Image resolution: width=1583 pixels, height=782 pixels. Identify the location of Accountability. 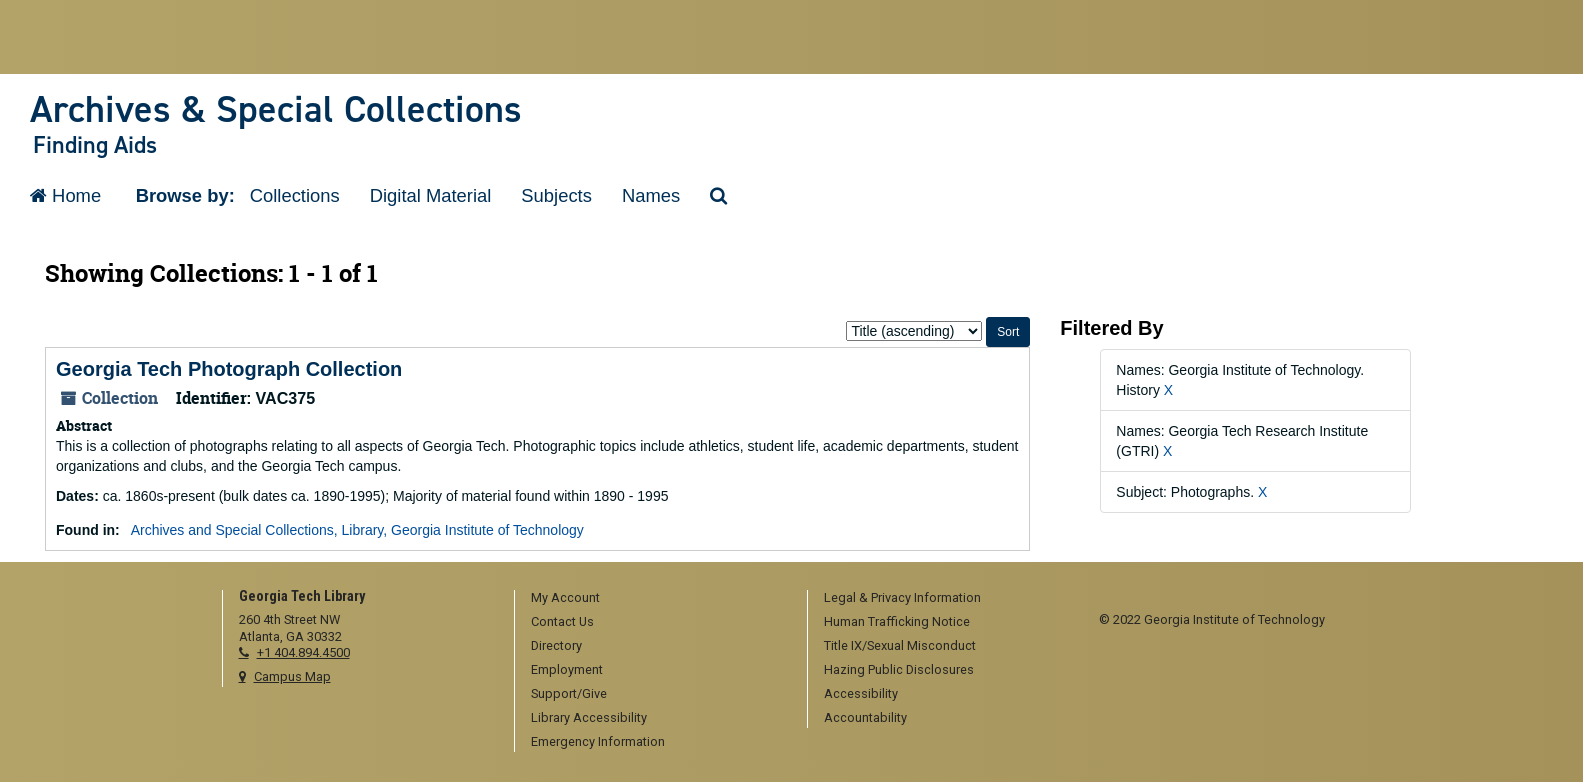
(865, 717).